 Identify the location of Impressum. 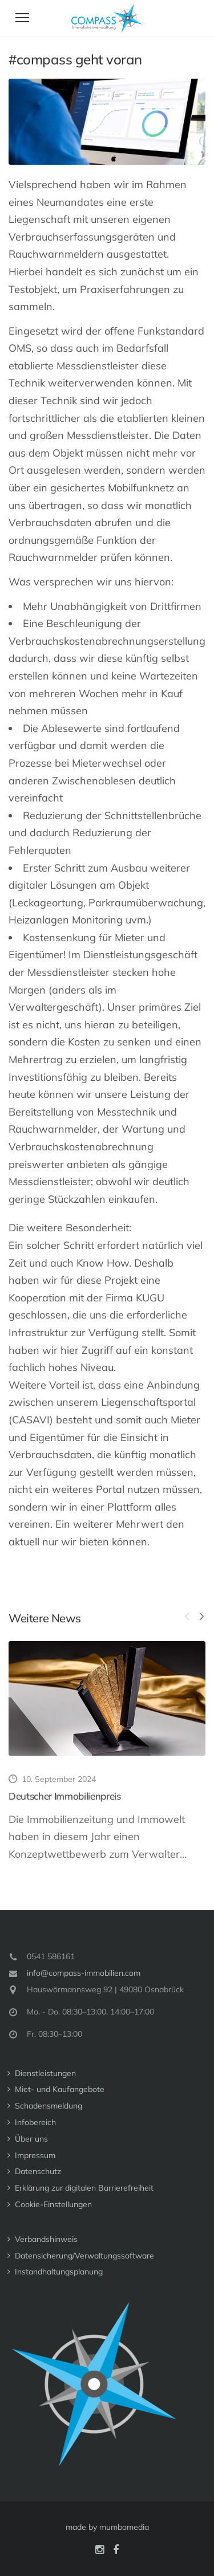
(35, 2155).